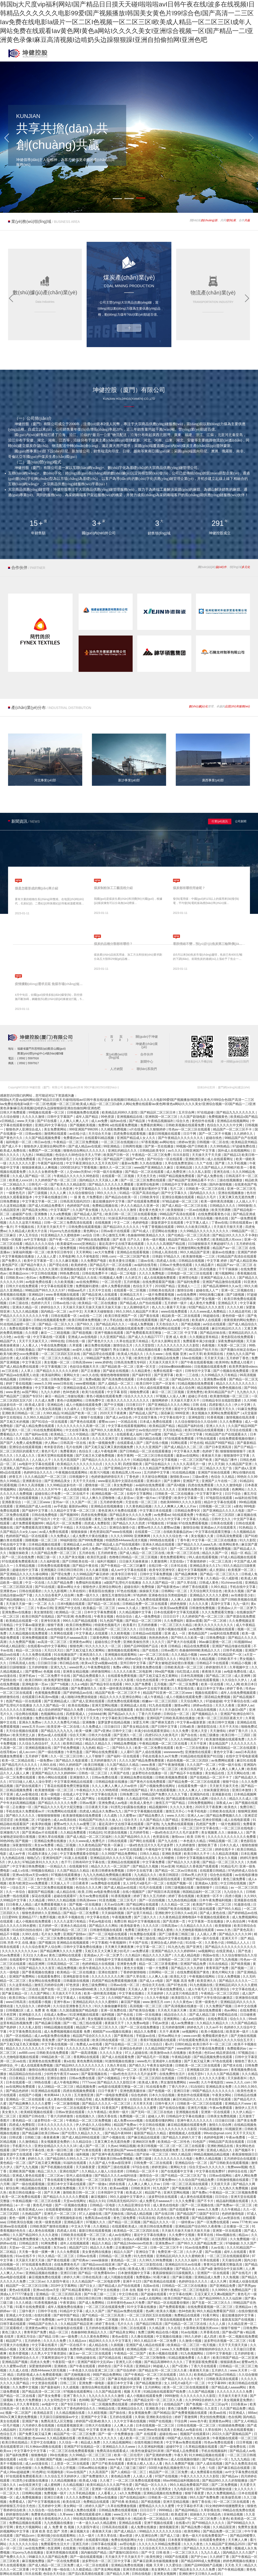 The height and width of the screenshot is (2576, 258). Describe the element at coordinates (238, 1942) in the screenshot. I see `69精品人人人人` at that location.